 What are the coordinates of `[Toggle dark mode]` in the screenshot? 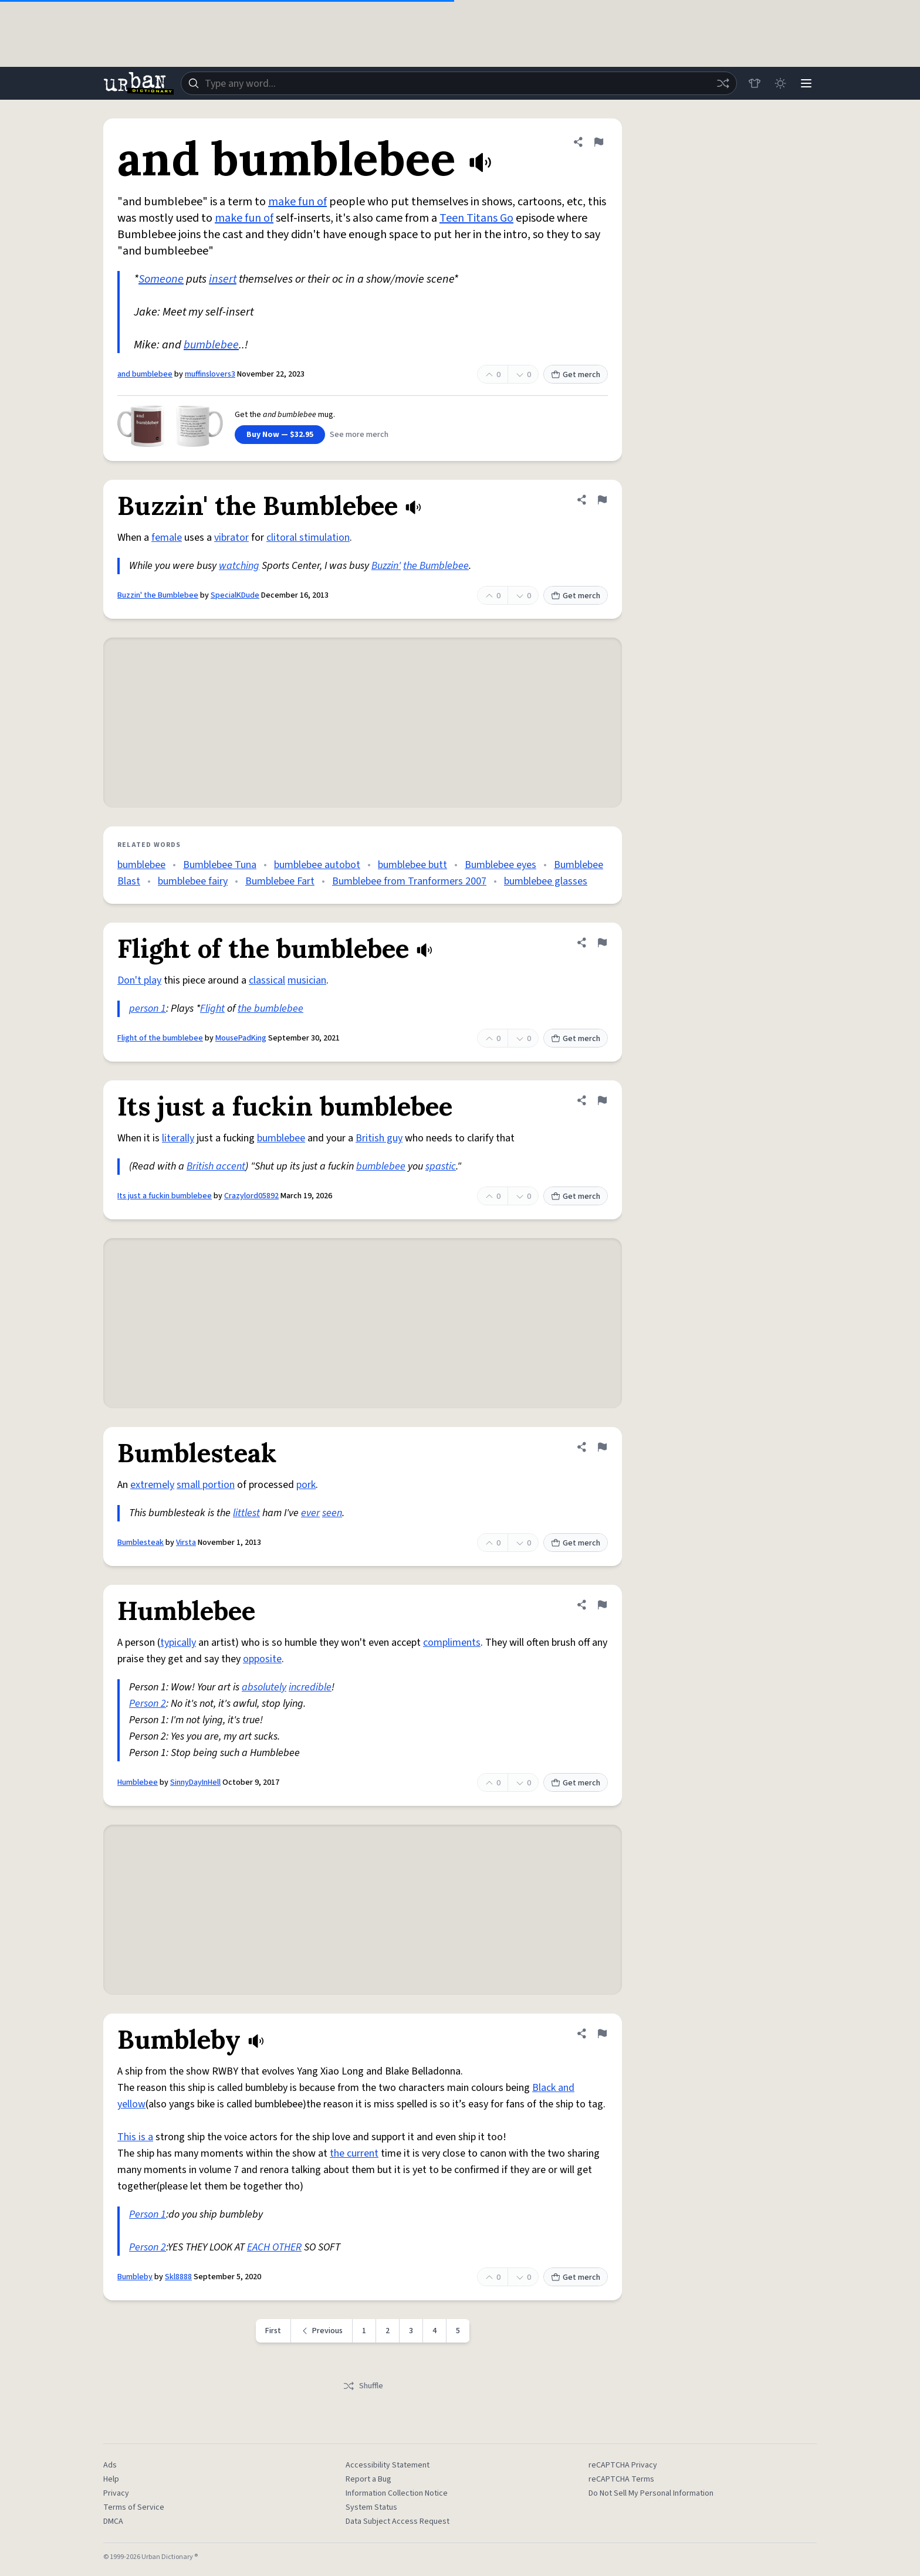 It's located at (780, 83).